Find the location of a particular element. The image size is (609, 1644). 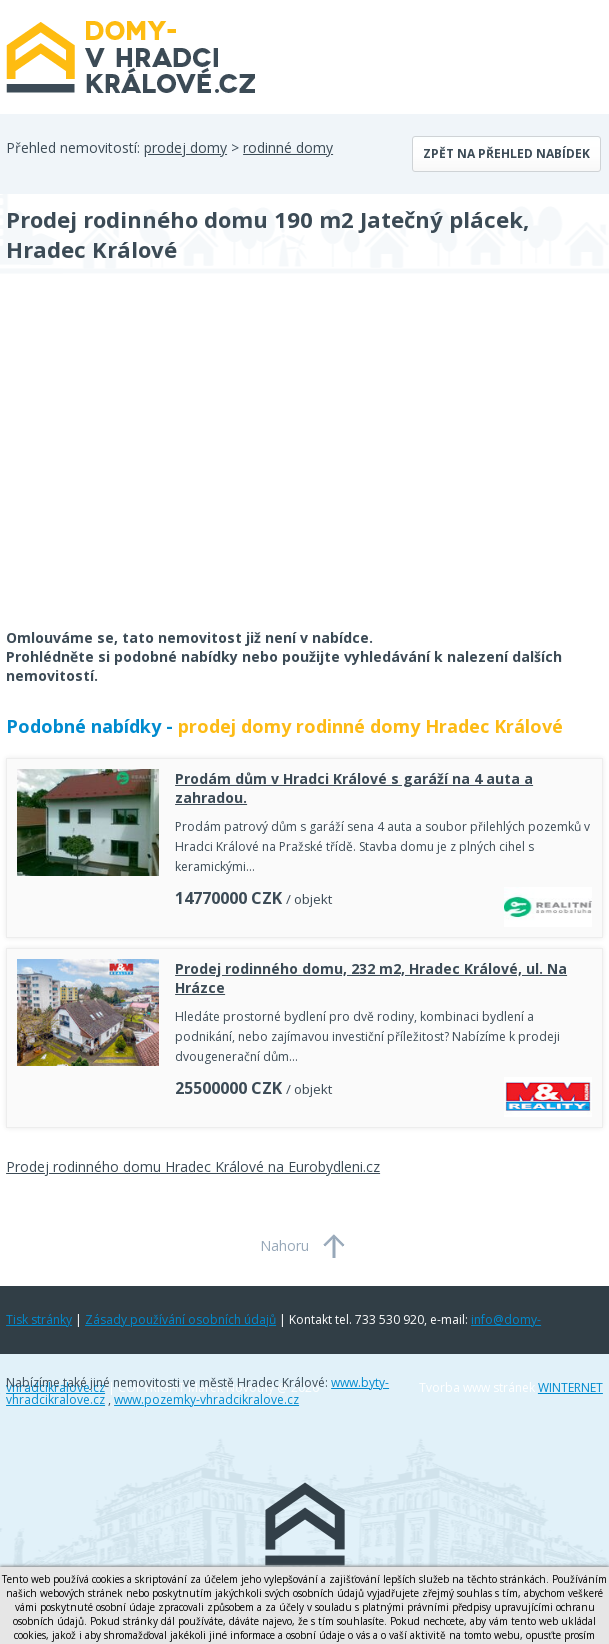

www.pozemky-vhradcikralove.cz is located at coordinates (206, 1399).